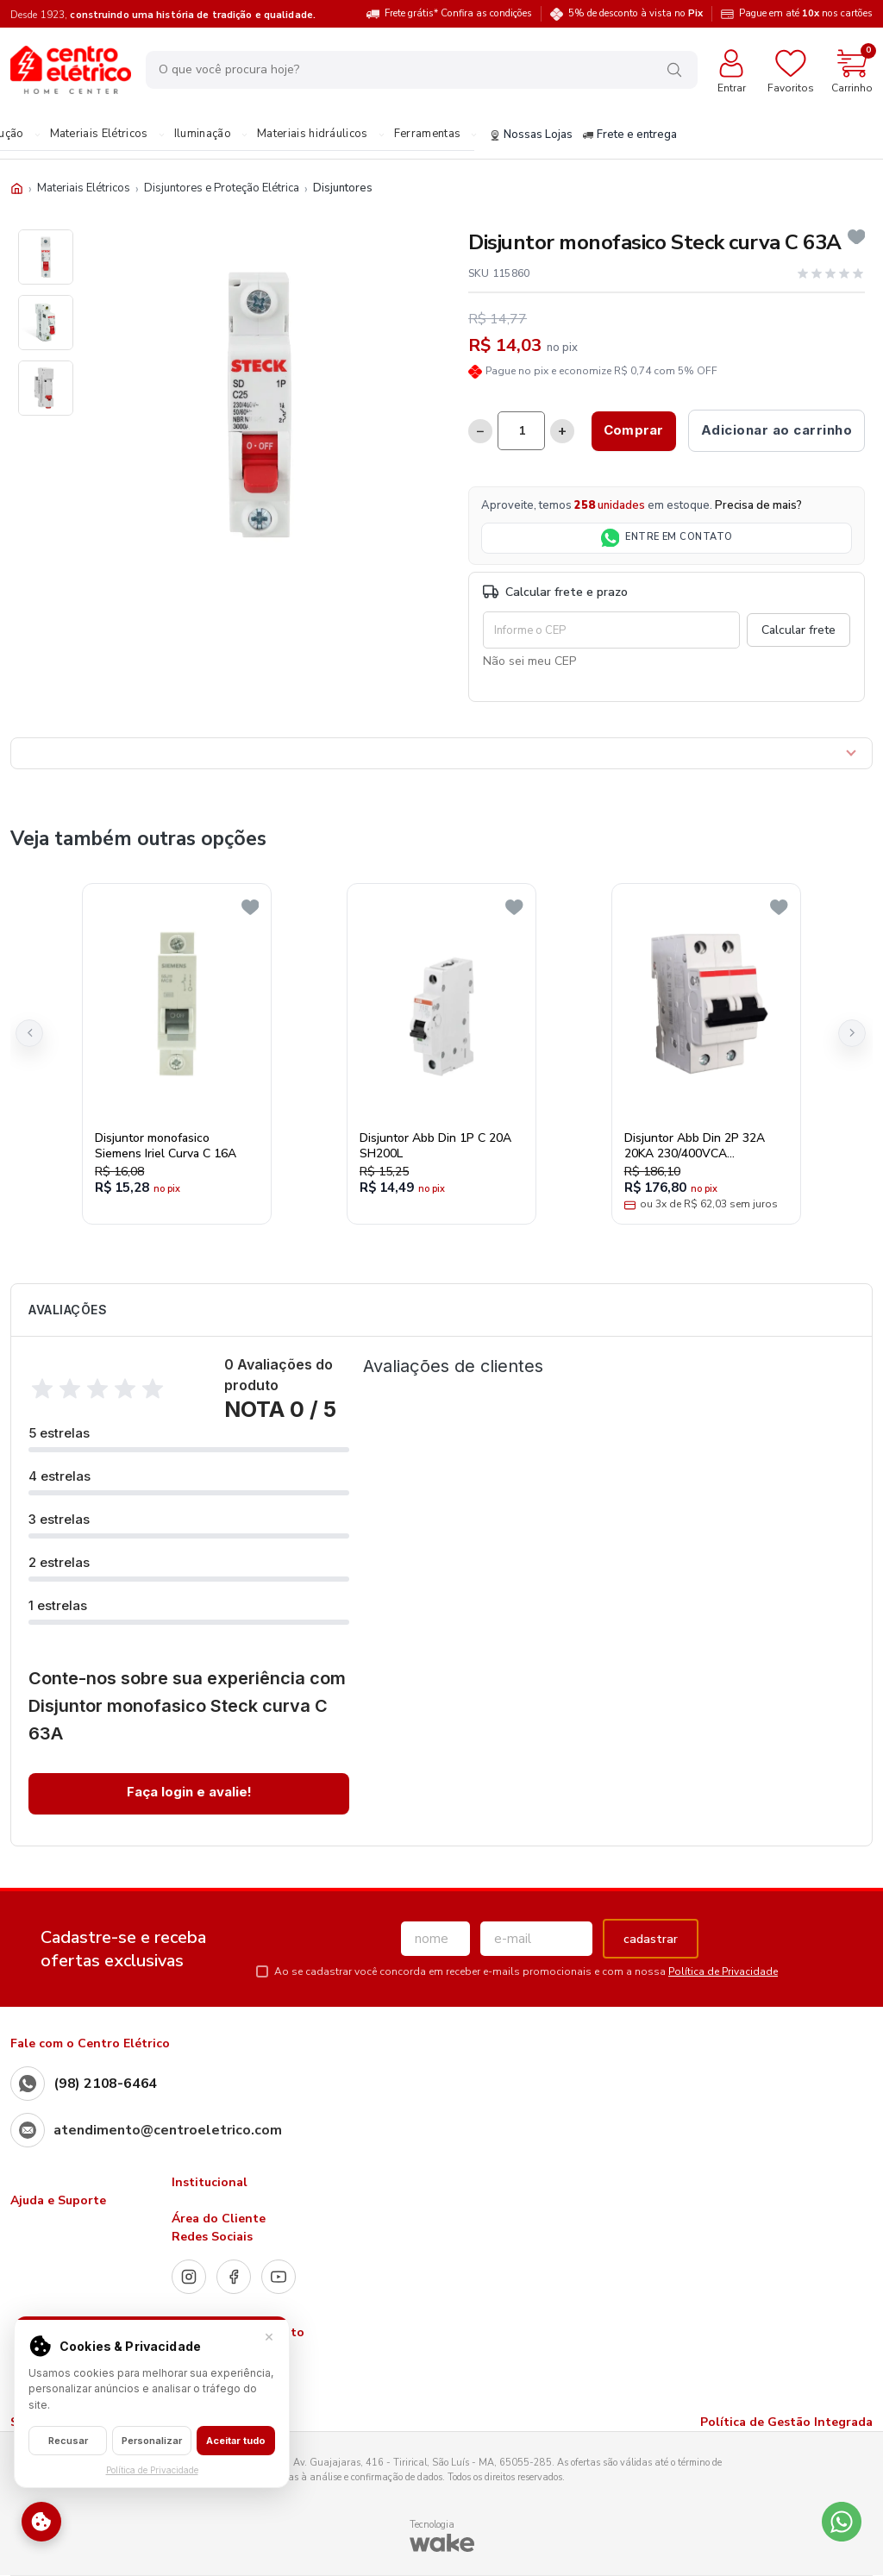 The width and height of the screenshot is (883, 2576). Describe the element at coordinates (189, 1791) in the screenshot. I see `Faça login e avalie! [button]` at that location.